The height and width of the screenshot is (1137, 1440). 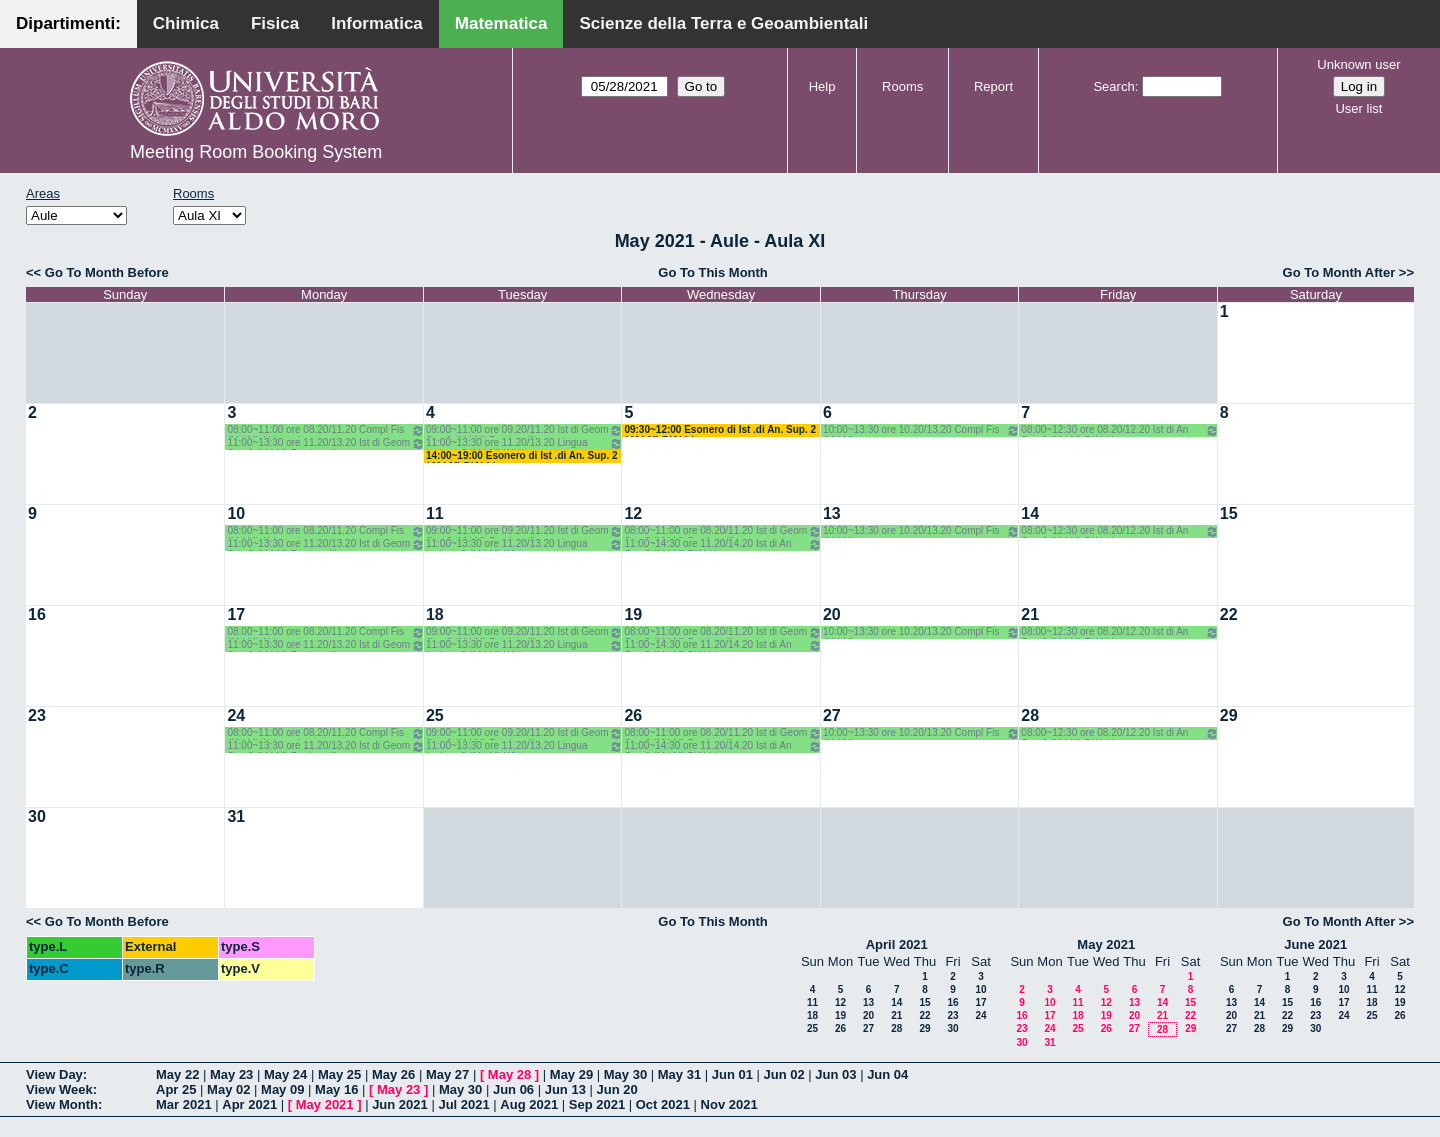 What do you see at coordinates (177, 1074) in the screenshot?
I see `May 22` at bounding box center [177, 1074].